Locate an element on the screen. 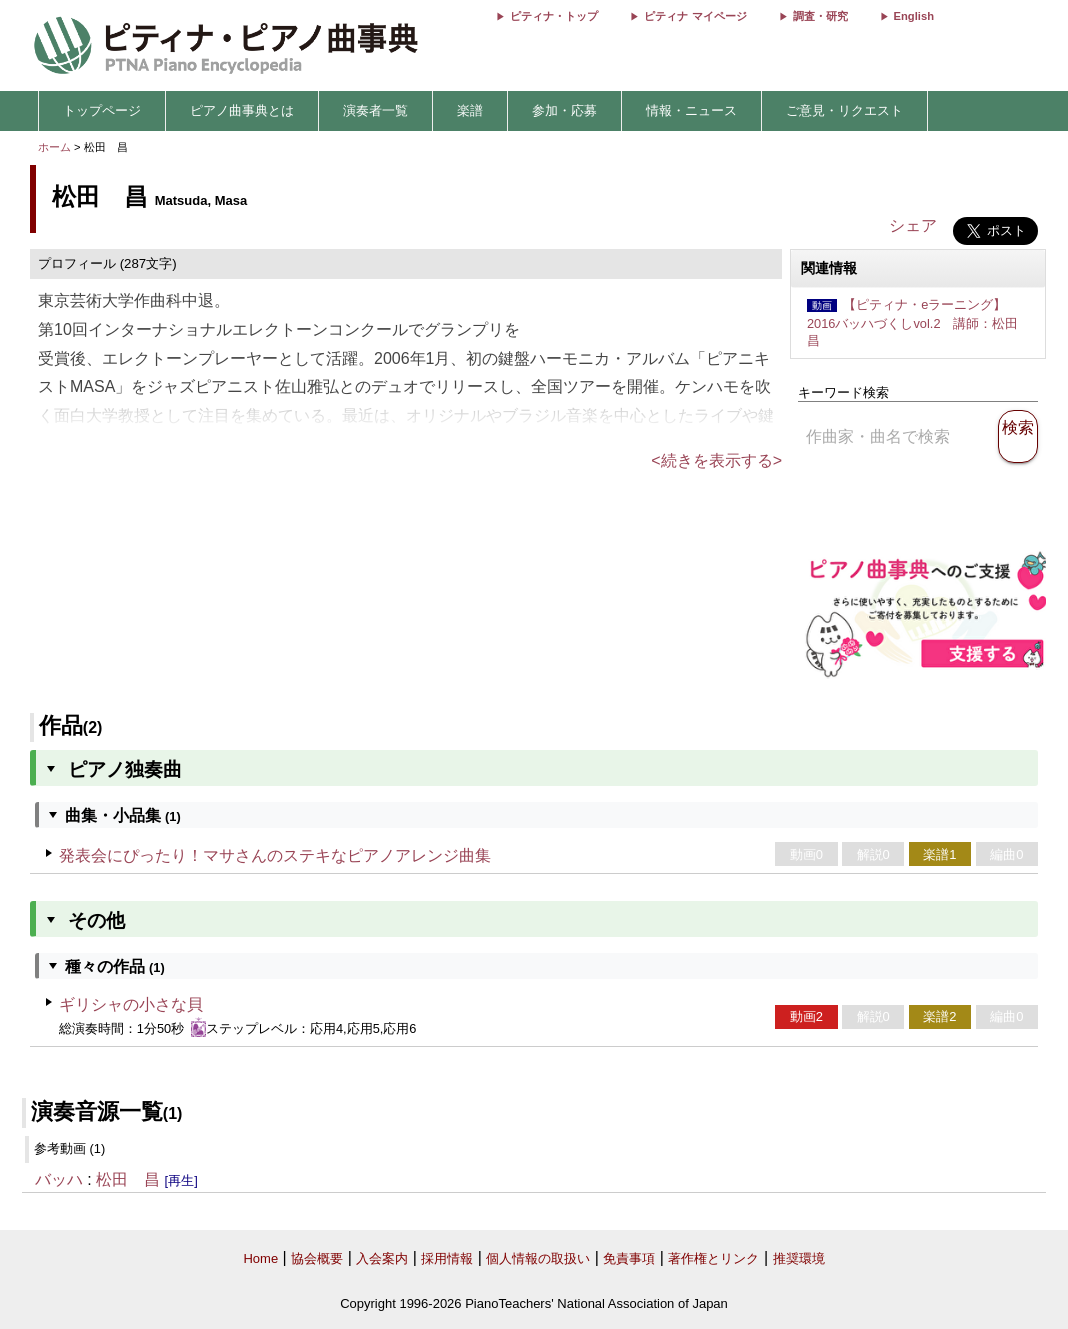 The image size is (1068, 1329). 推奨環境 is located at coordinates (799, 1258).